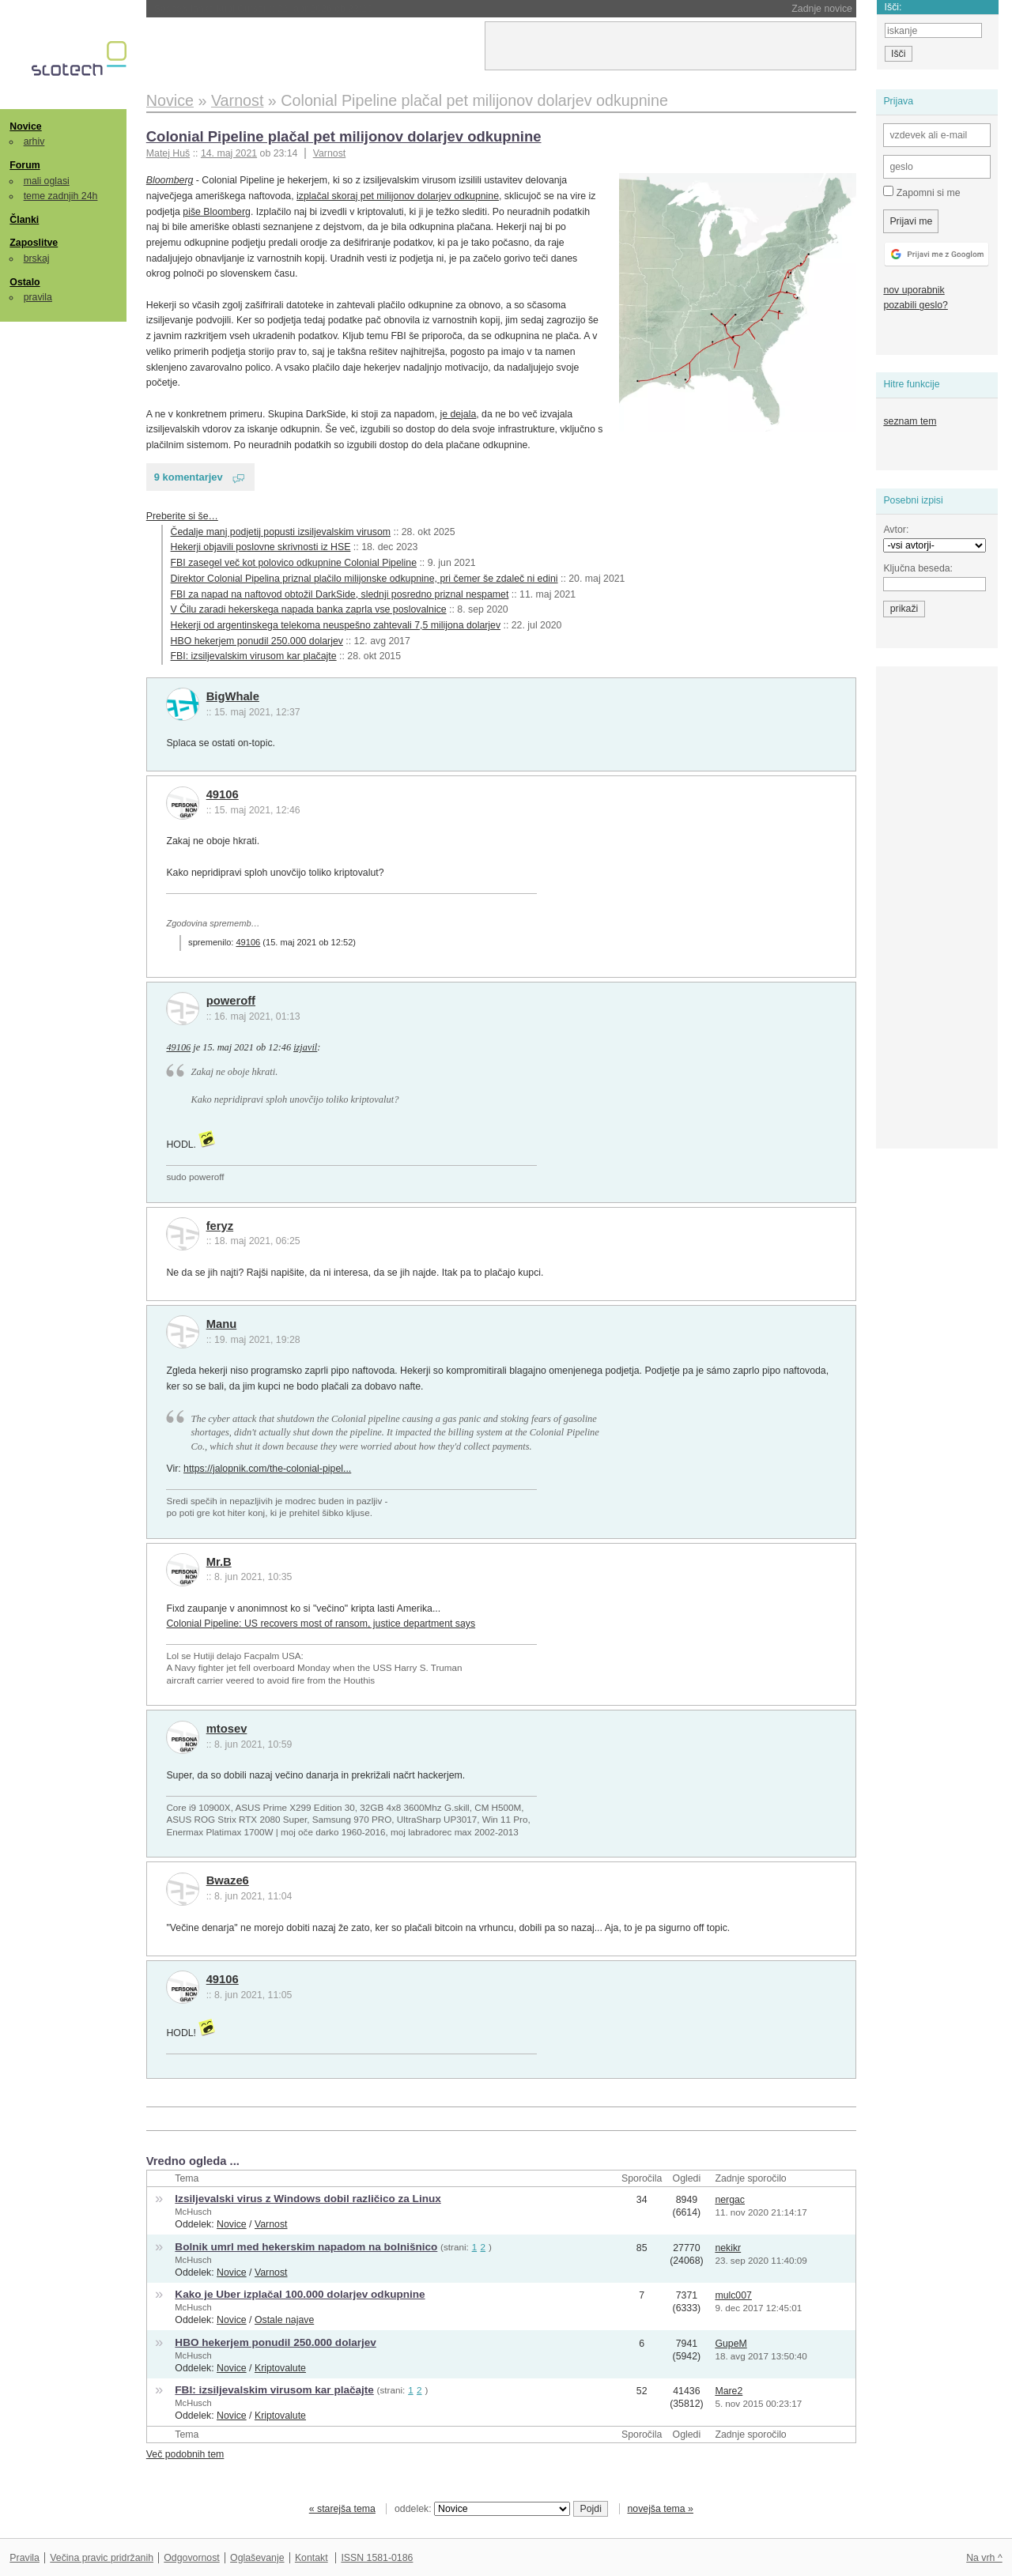  What do you see at coordinates (733, 2295) in the screenshot?
I see `mulc007` at bounding box center [733, 2295].